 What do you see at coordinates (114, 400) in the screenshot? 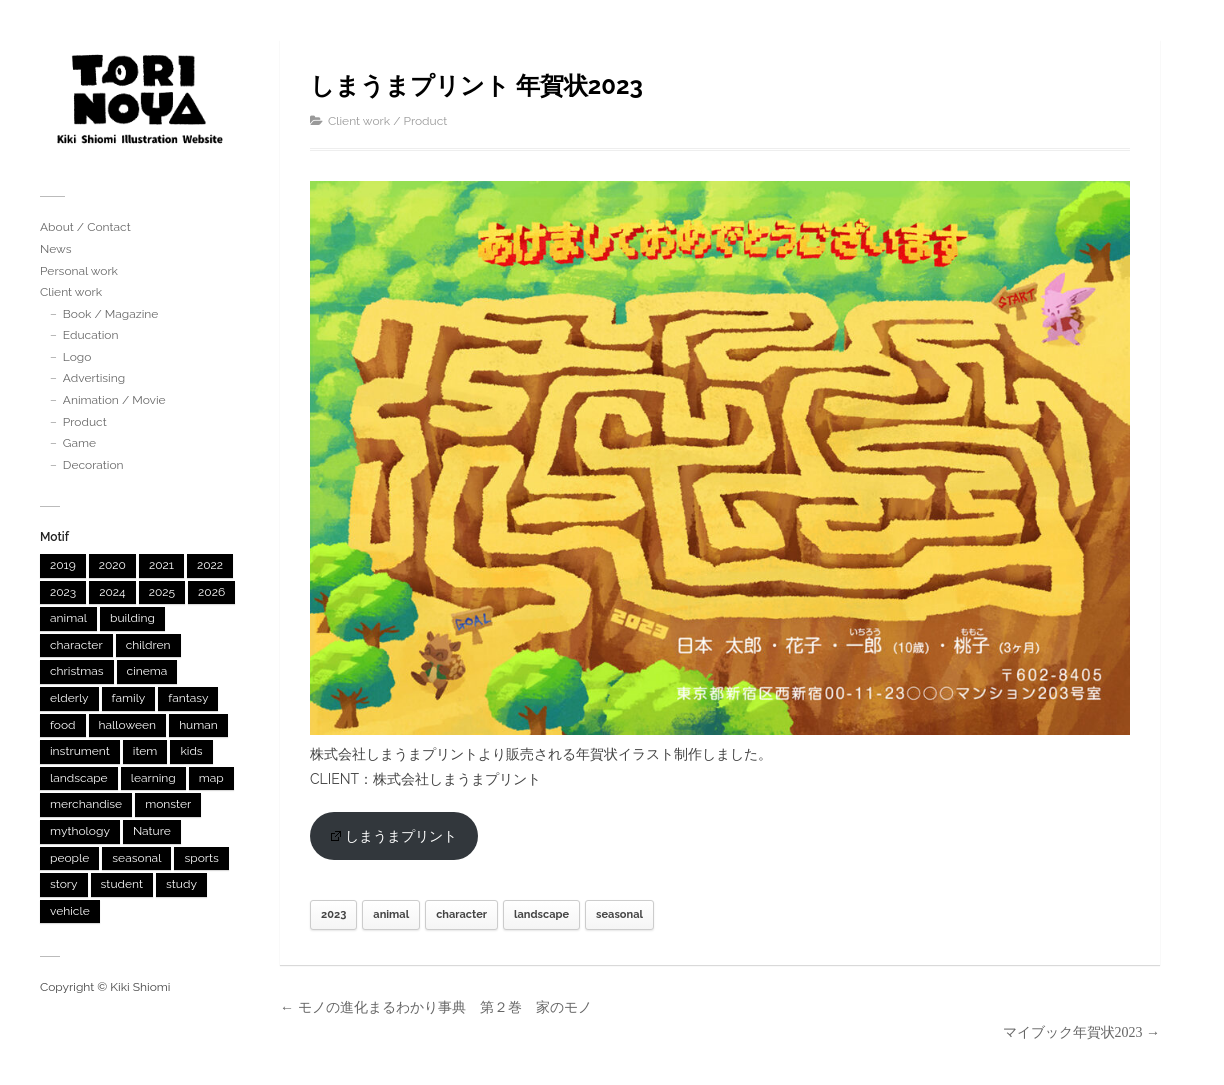
I see `Animation / Movie` at bounding box center [114, 400].